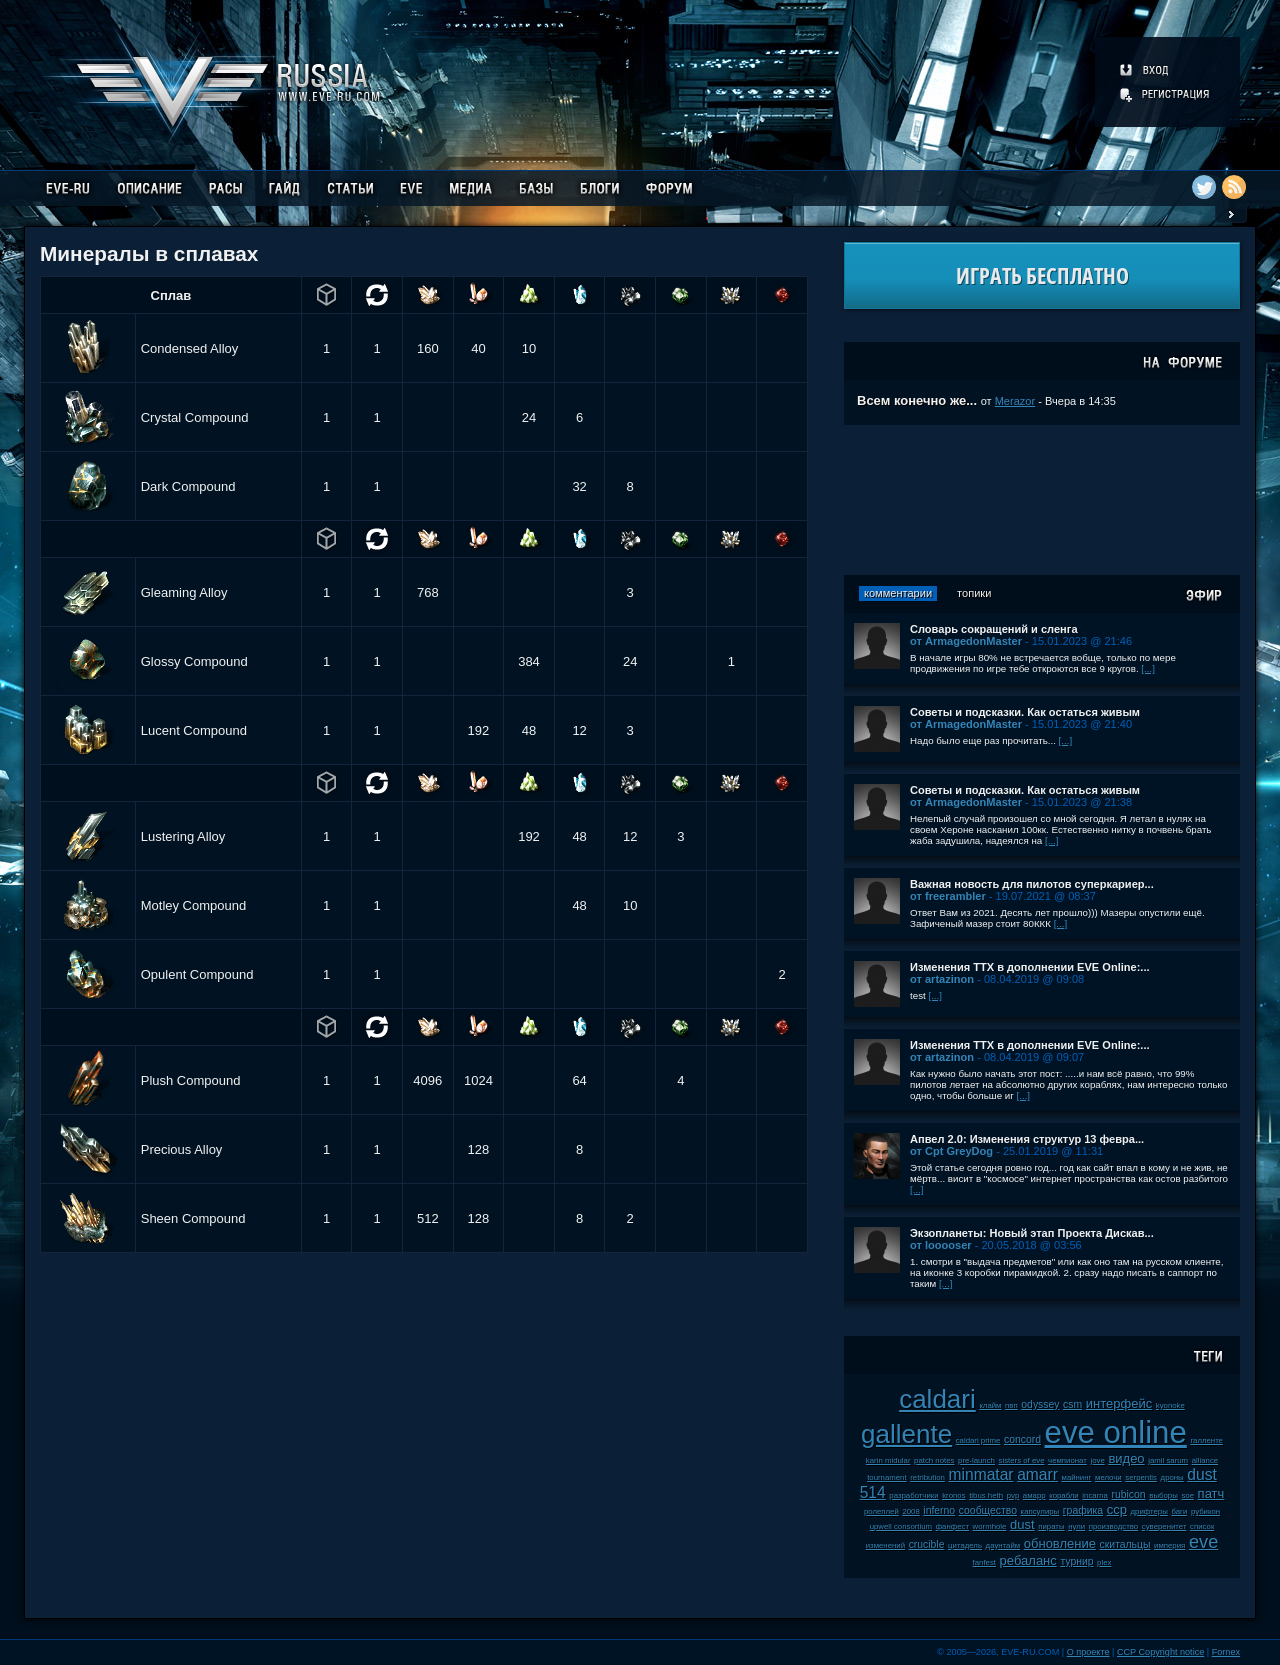 The height and width of the screenshot is (1665, 1280). I want to click on чемпионат, so click(1067, 1460).